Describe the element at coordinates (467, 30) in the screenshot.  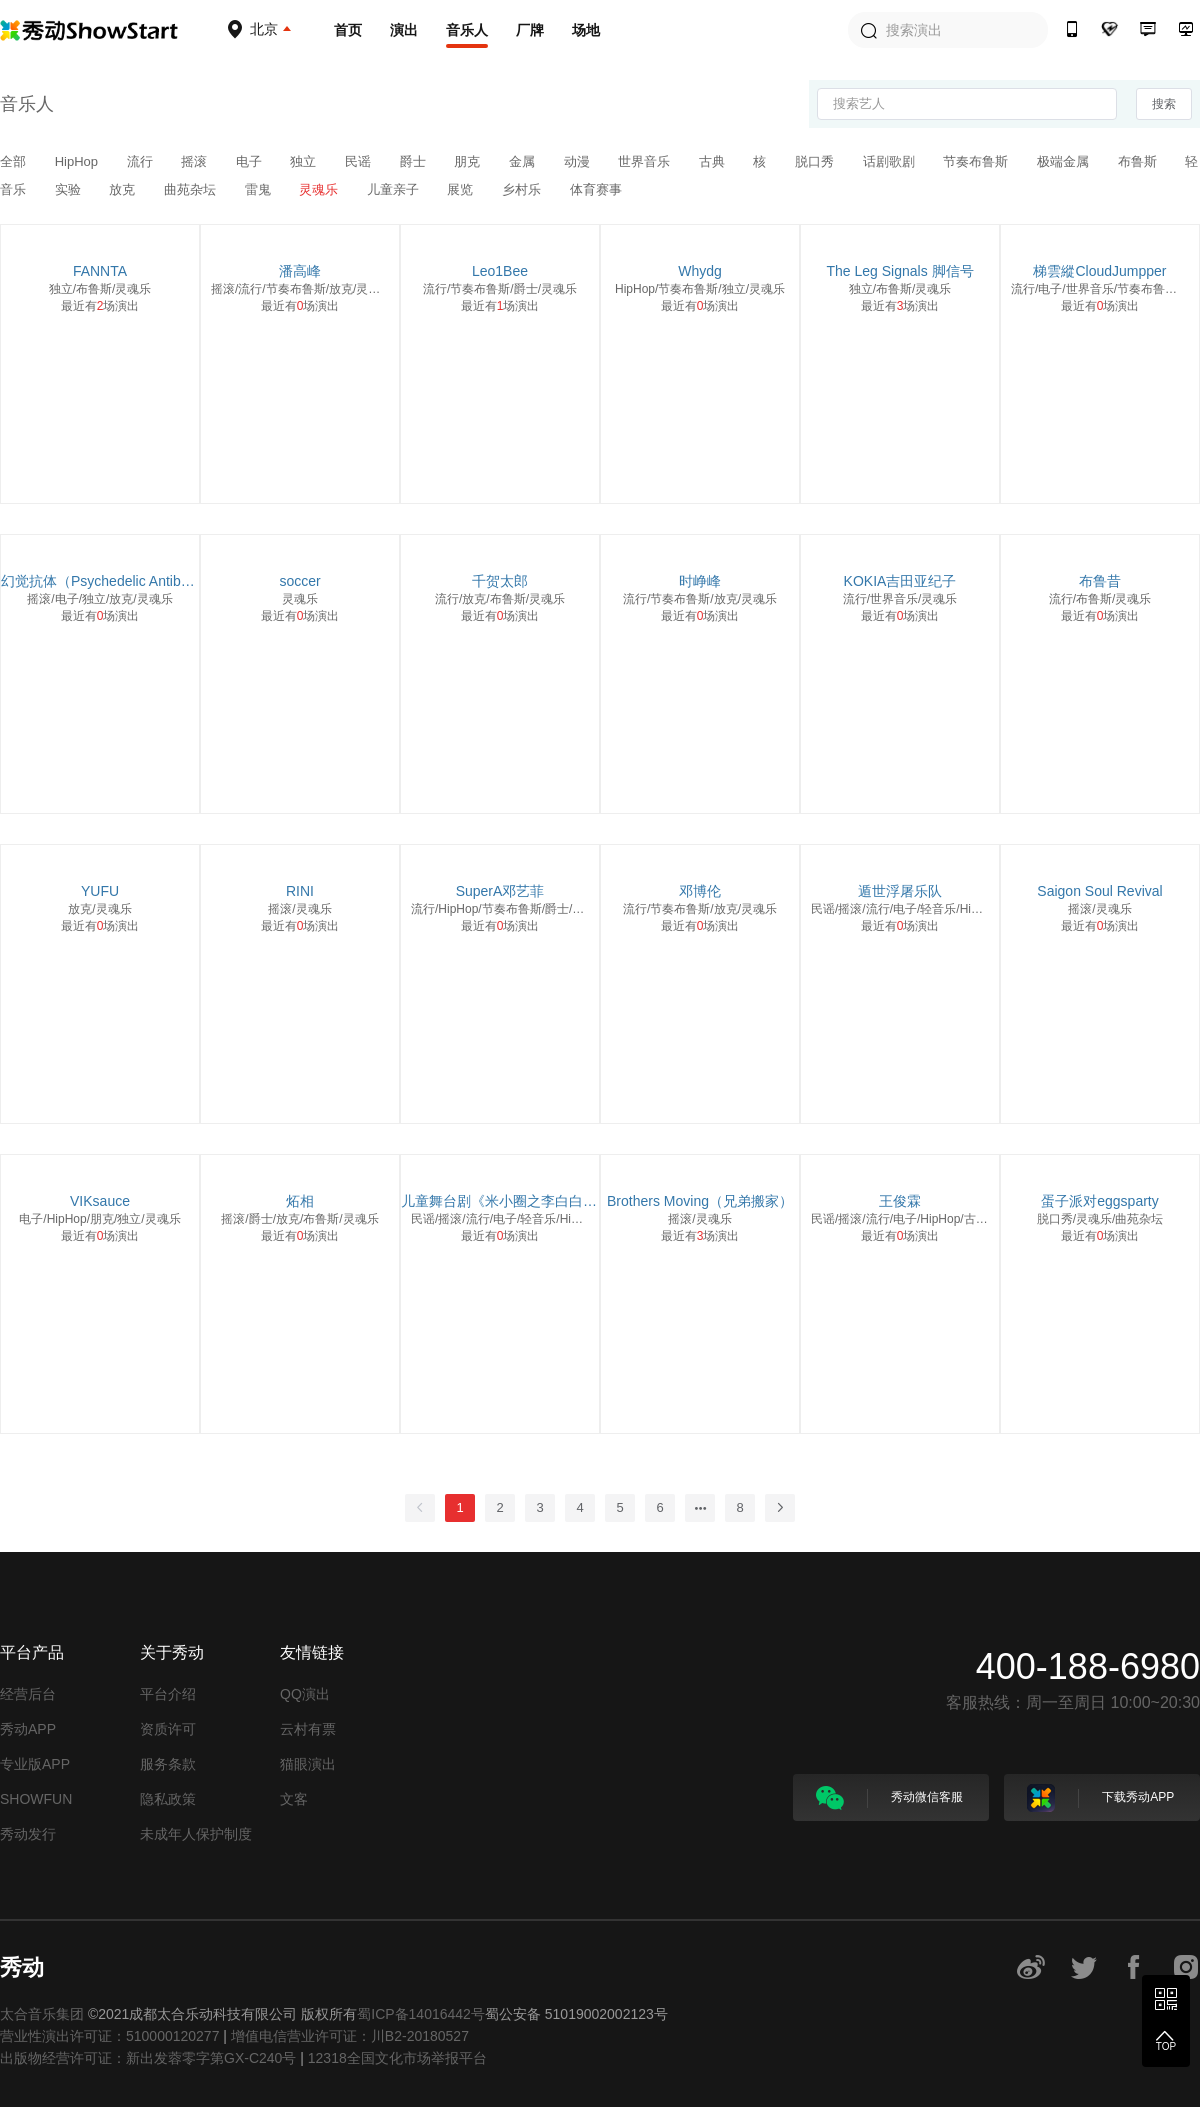
I see `音乐人` at that location.